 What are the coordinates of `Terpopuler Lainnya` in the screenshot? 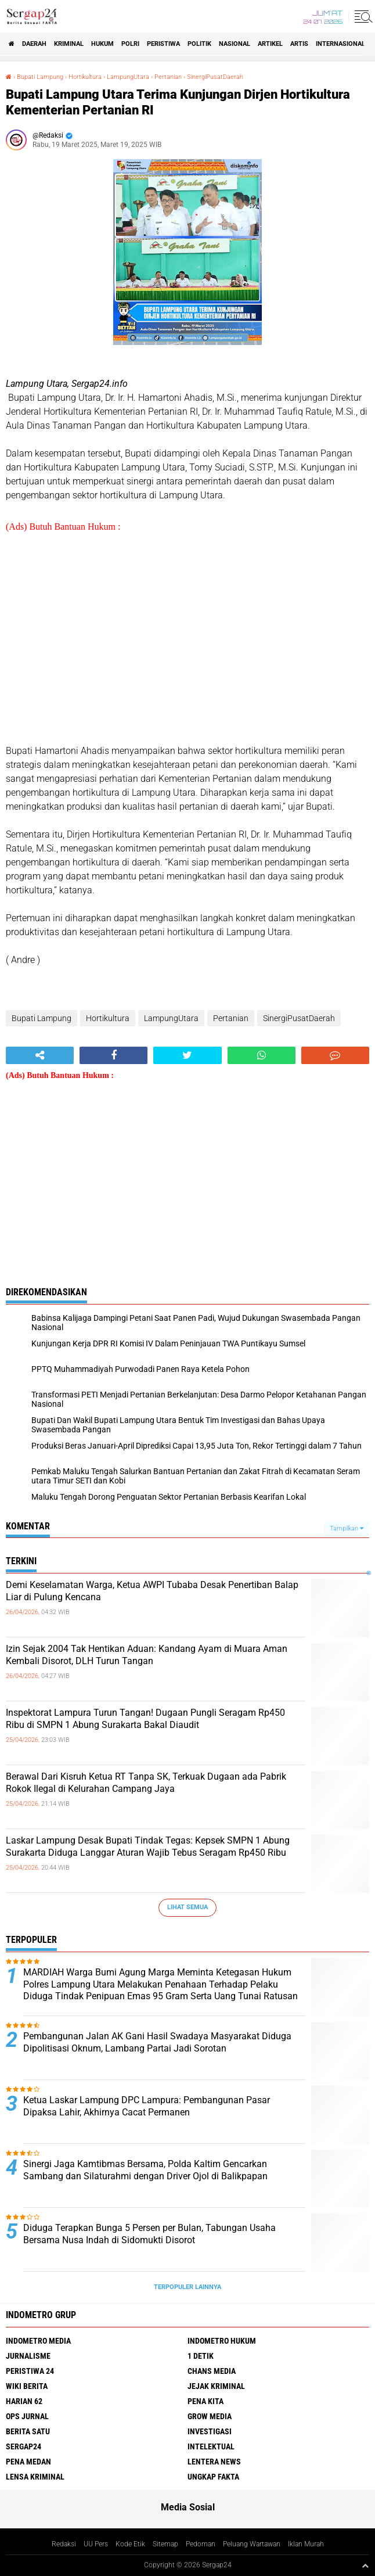 It's located at (187, 2287).